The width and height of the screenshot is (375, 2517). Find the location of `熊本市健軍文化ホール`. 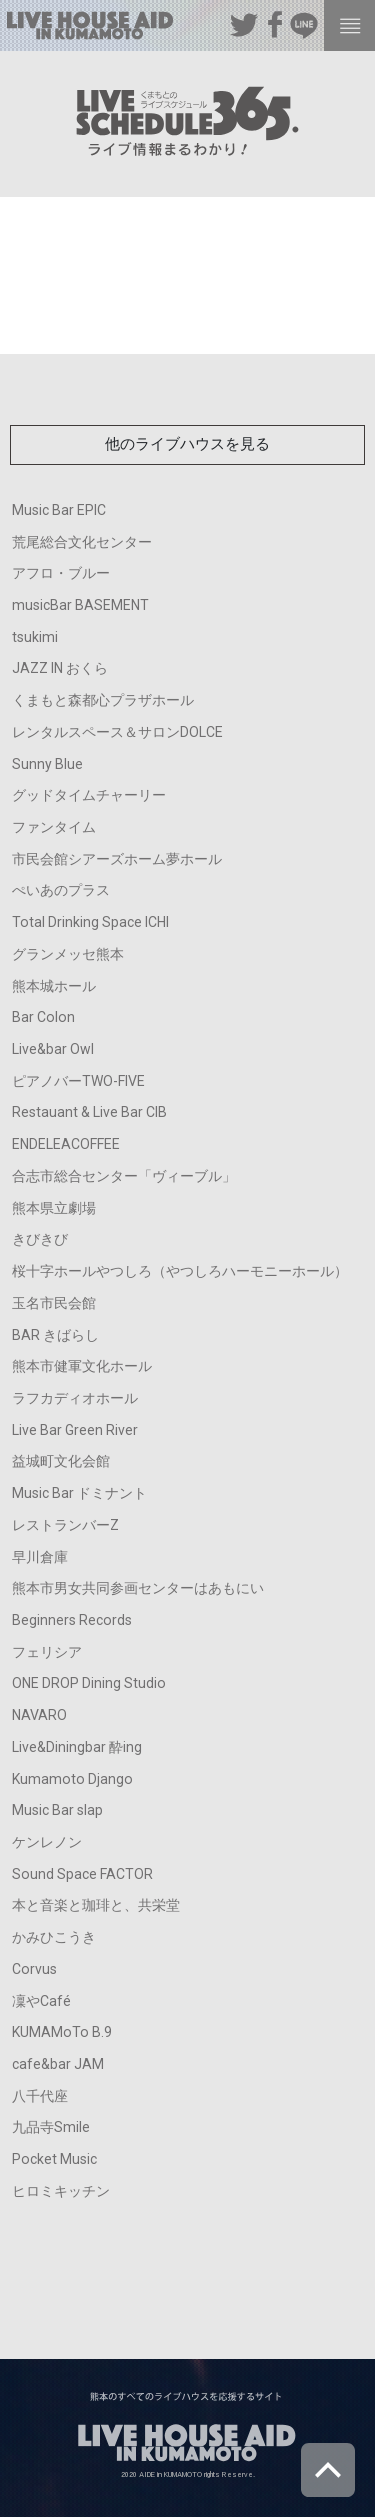

熊本市健軍文化ホール is located at coordinates (82, 1366).